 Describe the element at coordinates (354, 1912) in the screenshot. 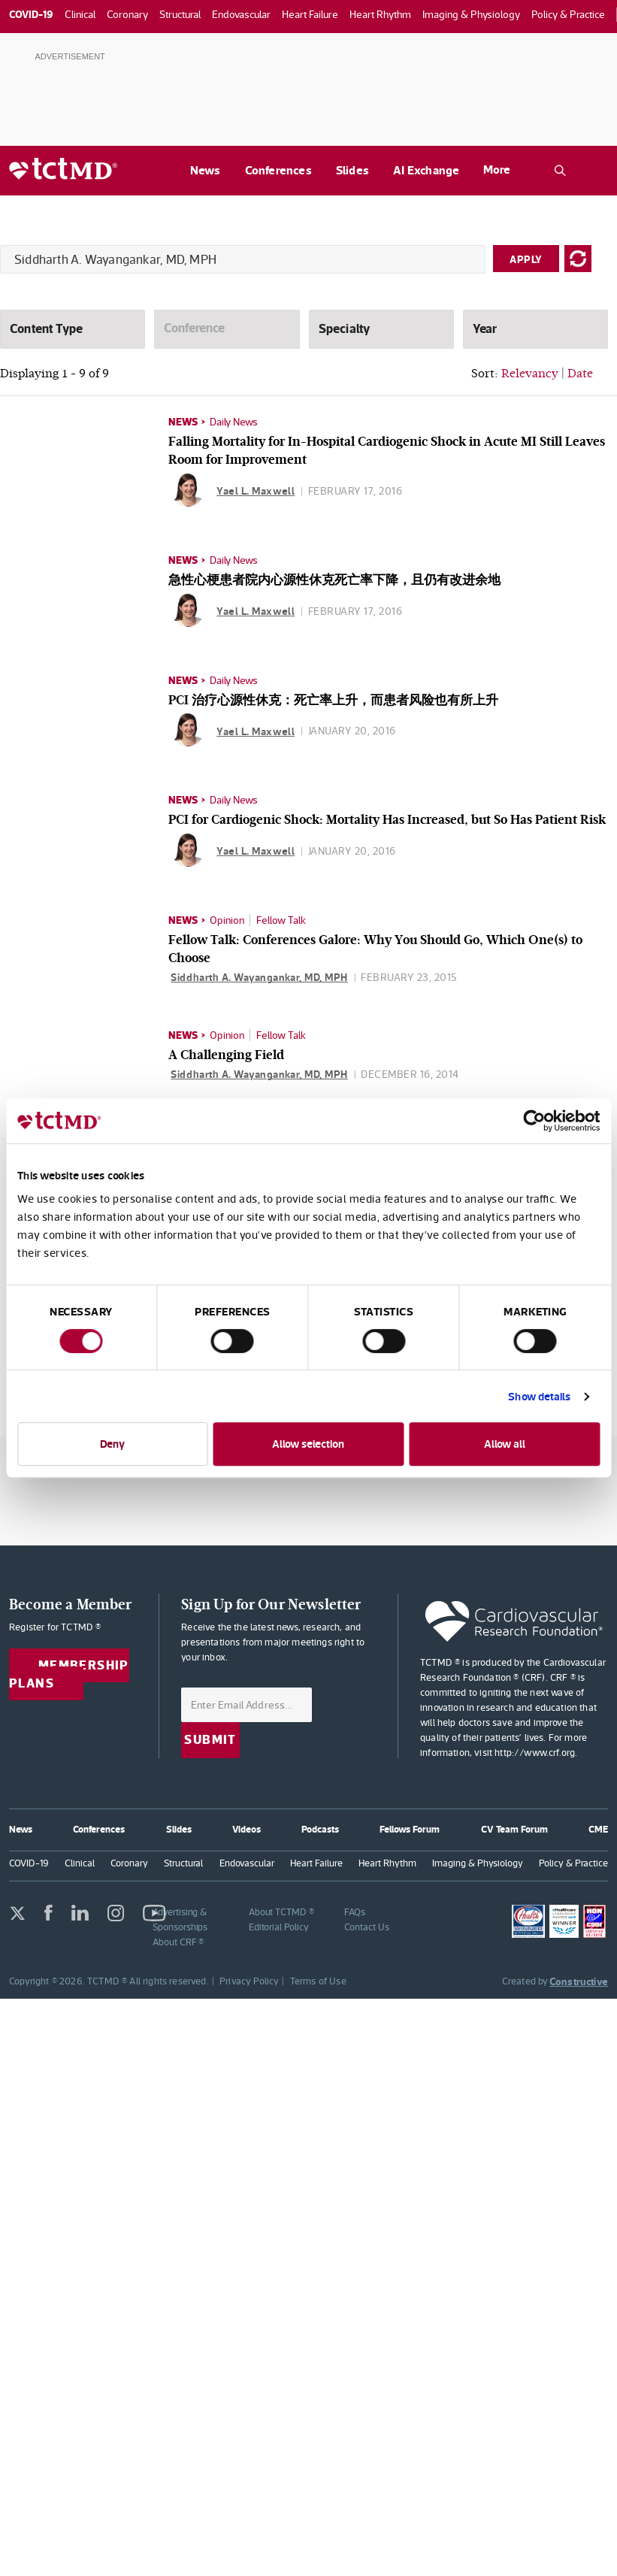

I see `FAQs` at that location.